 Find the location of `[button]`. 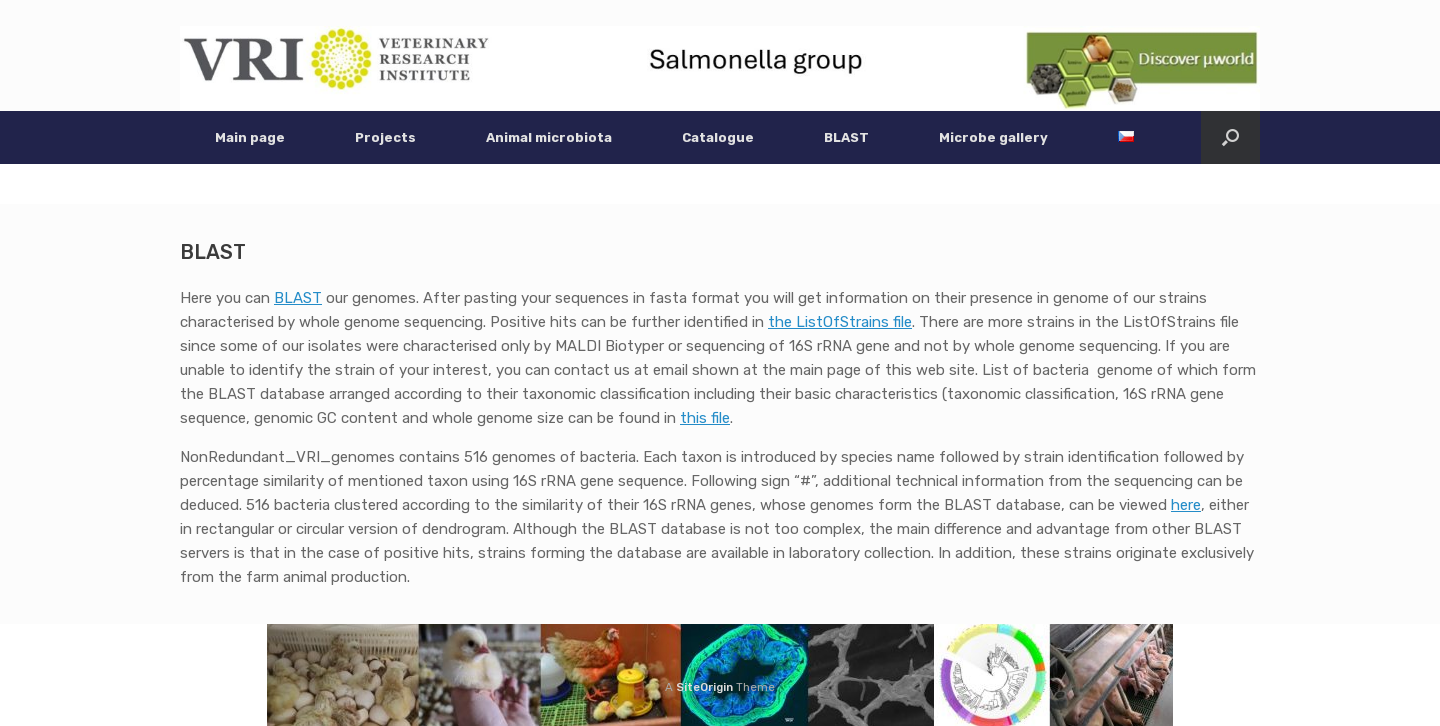

[button] is located at coordinates (1230, 137).